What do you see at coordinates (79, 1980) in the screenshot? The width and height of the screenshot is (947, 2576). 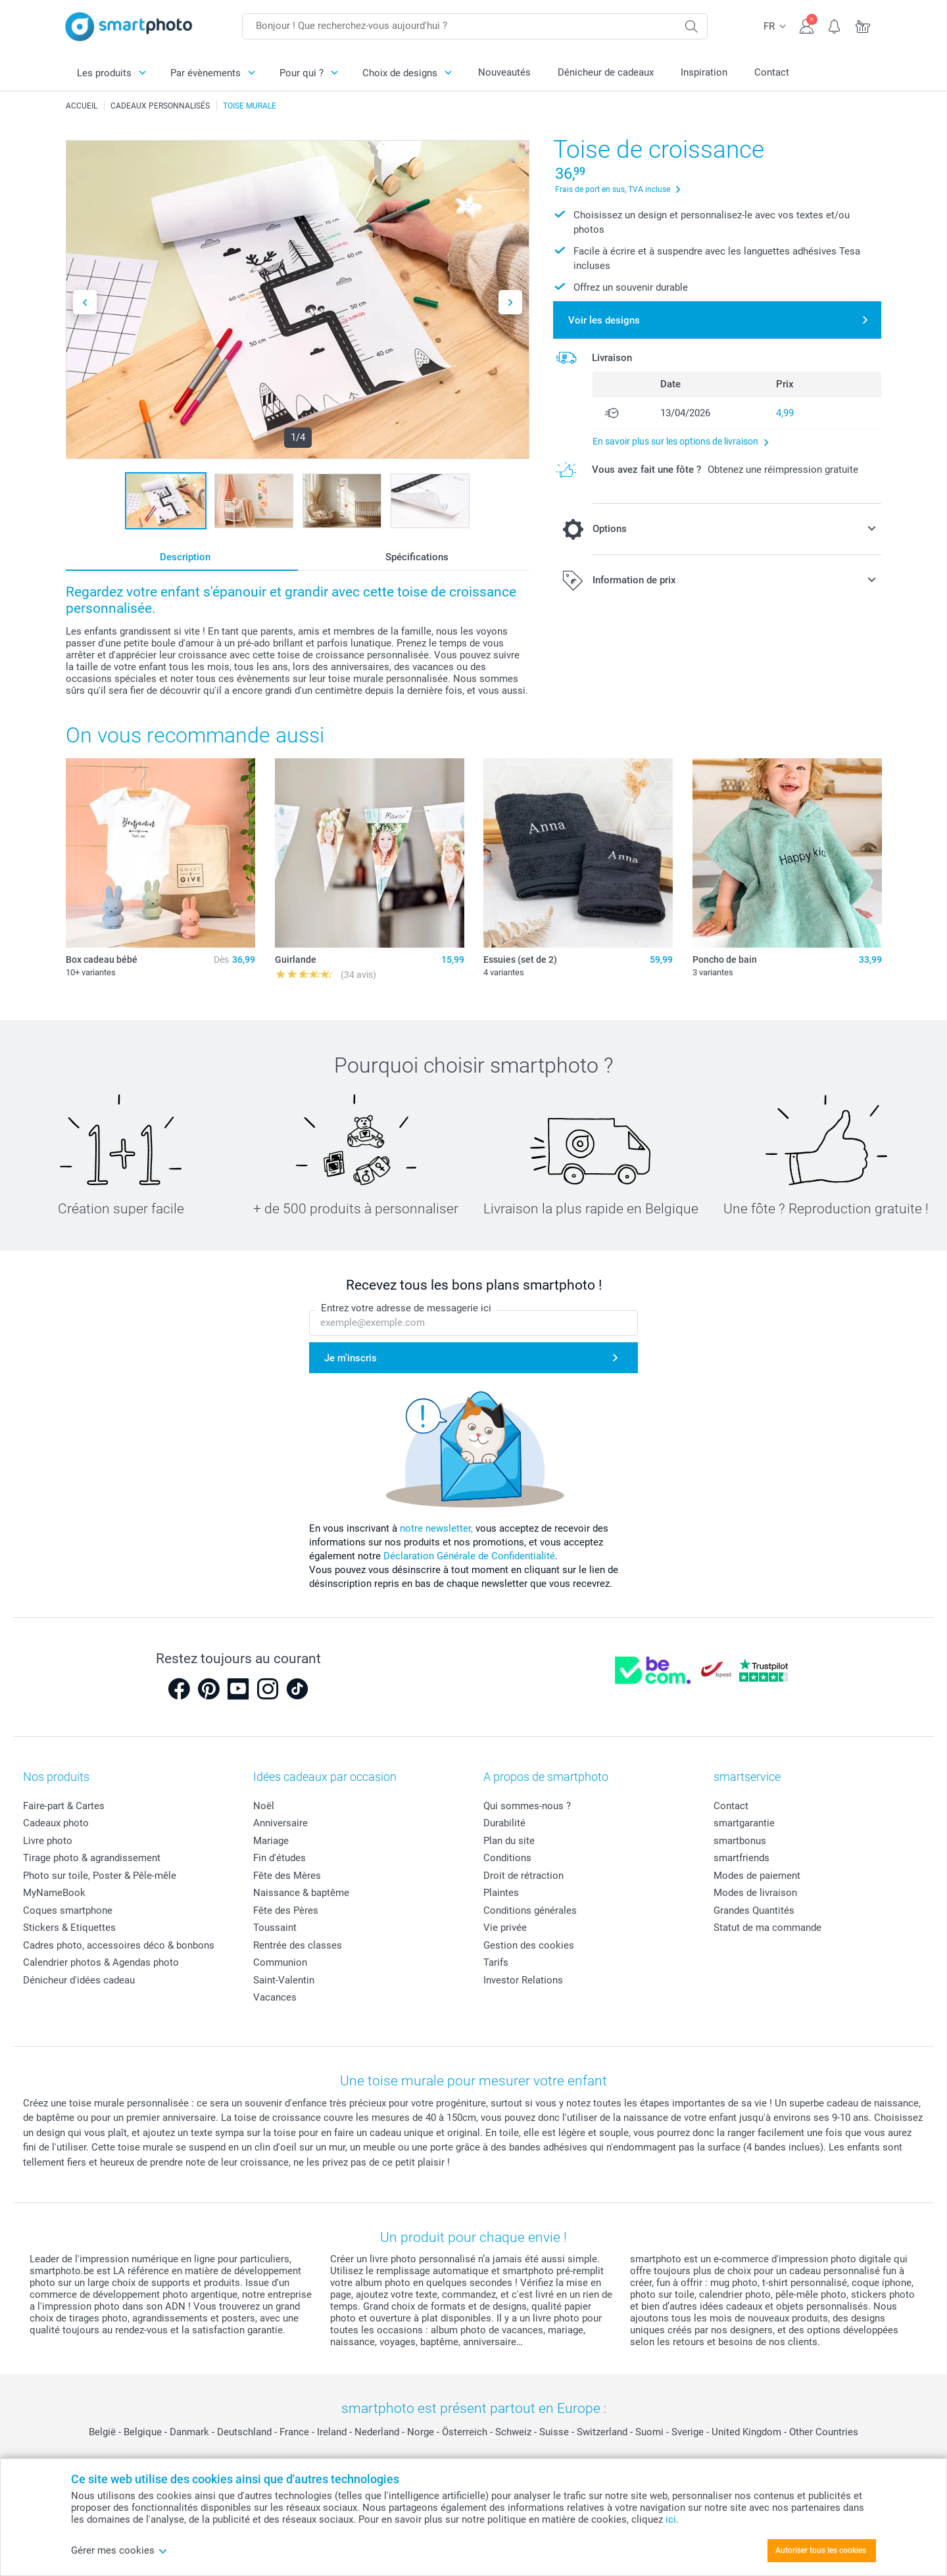 I see `Dénicheur d'idées cadeau` at bounding box center [79, 1980].